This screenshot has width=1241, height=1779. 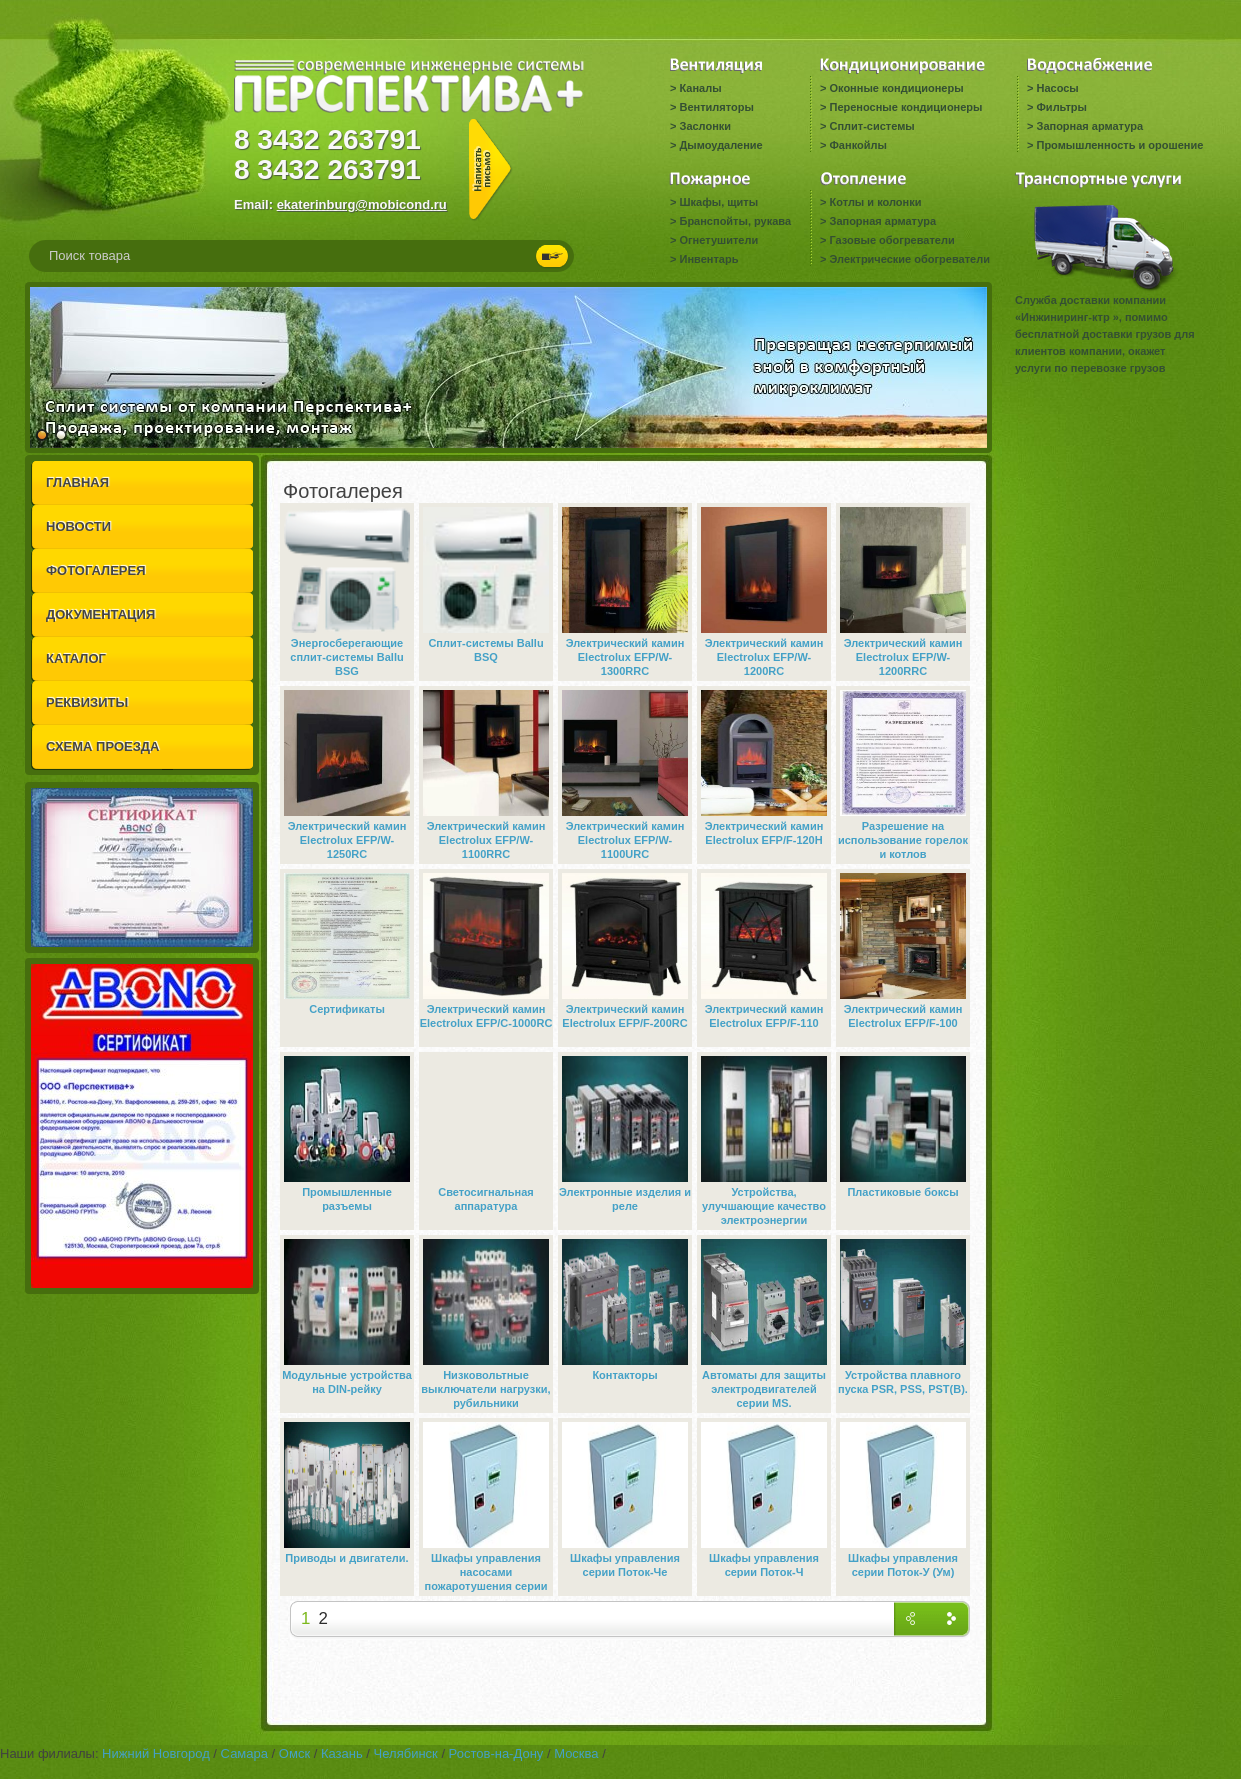 What do you see at coordinates (576, 1753) in the screenshot?
I see `Москва` at bounding box center [576, 1753].